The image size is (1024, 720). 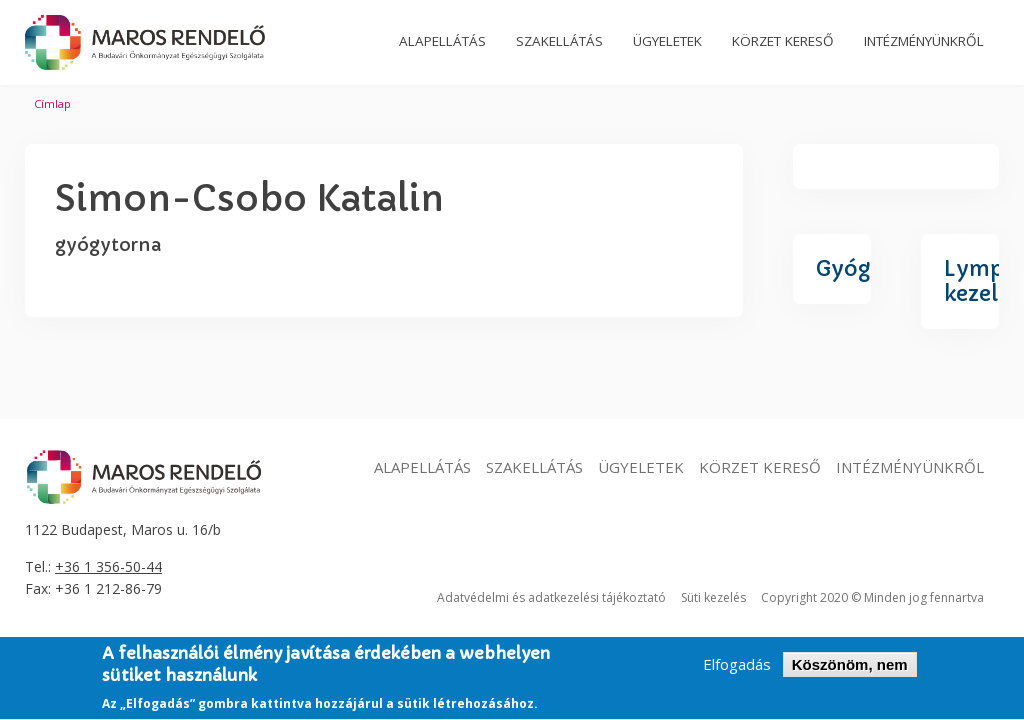 I want to click on +36 1 356-50-44, so click(x=108, y=566).